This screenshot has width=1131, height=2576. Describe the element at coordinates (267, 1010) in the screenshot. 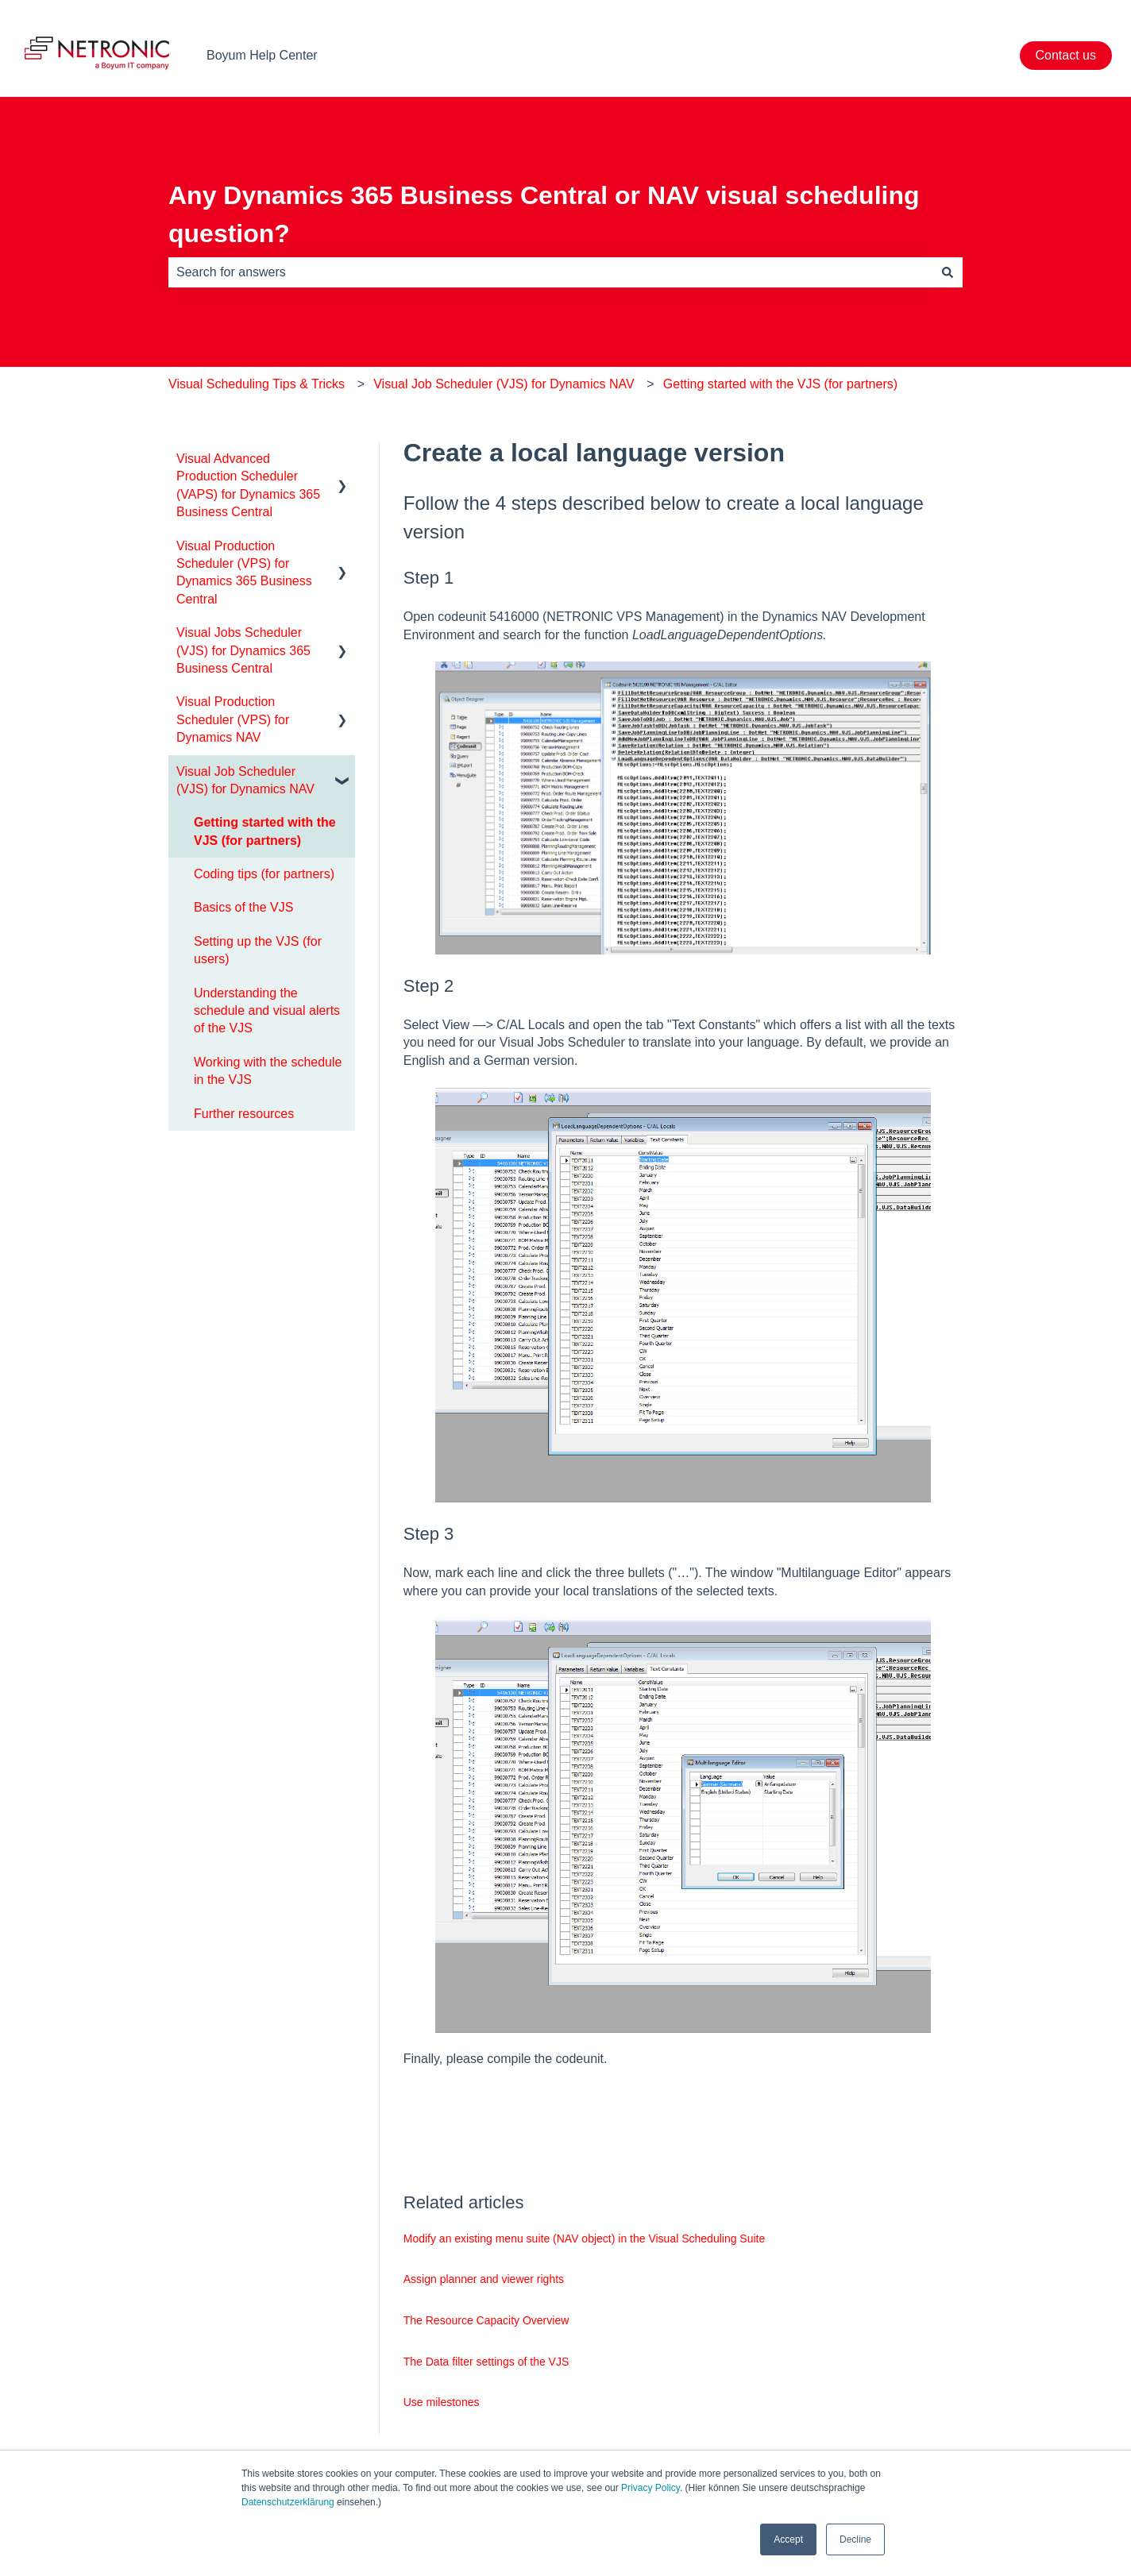

I see `Understanding the schedule and visual alerts of the VJS [menuitem]` at that location.